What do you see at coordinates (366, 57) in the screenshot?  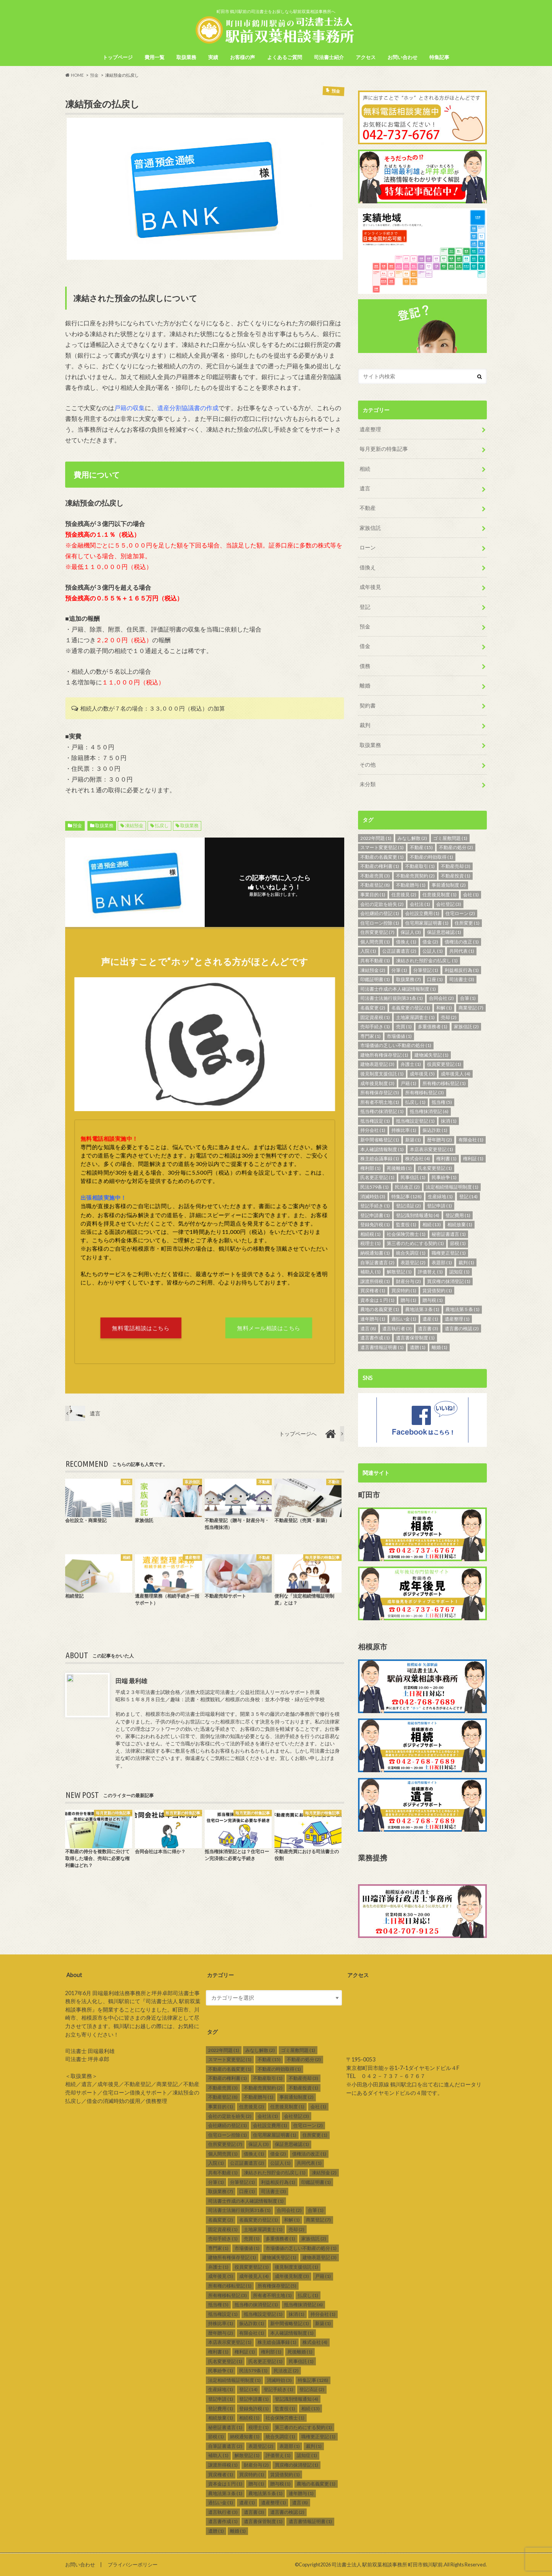 I see `アクセス` at bounding box center [366, 57].